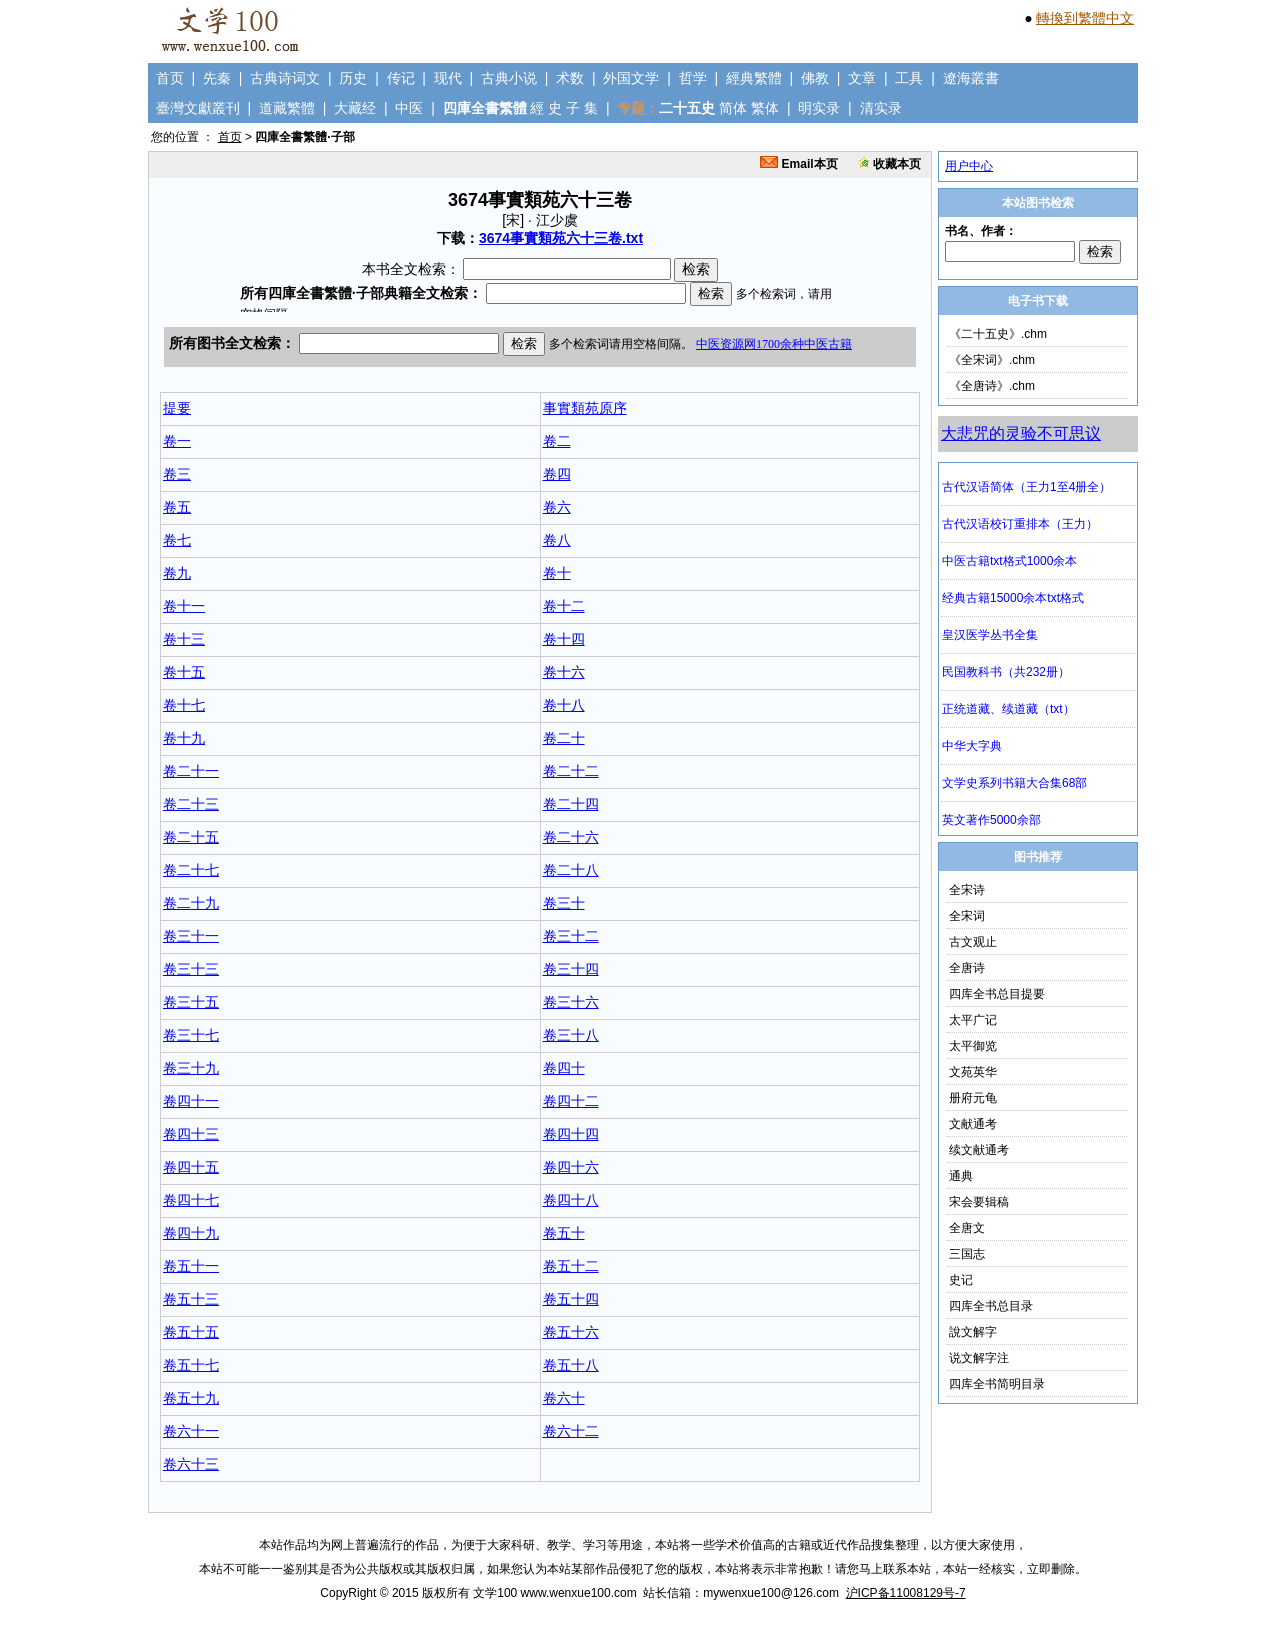 Image resolution: width=1286 pixels, height=1649 pixels. I want to click on 卷六, so click(557, 507).